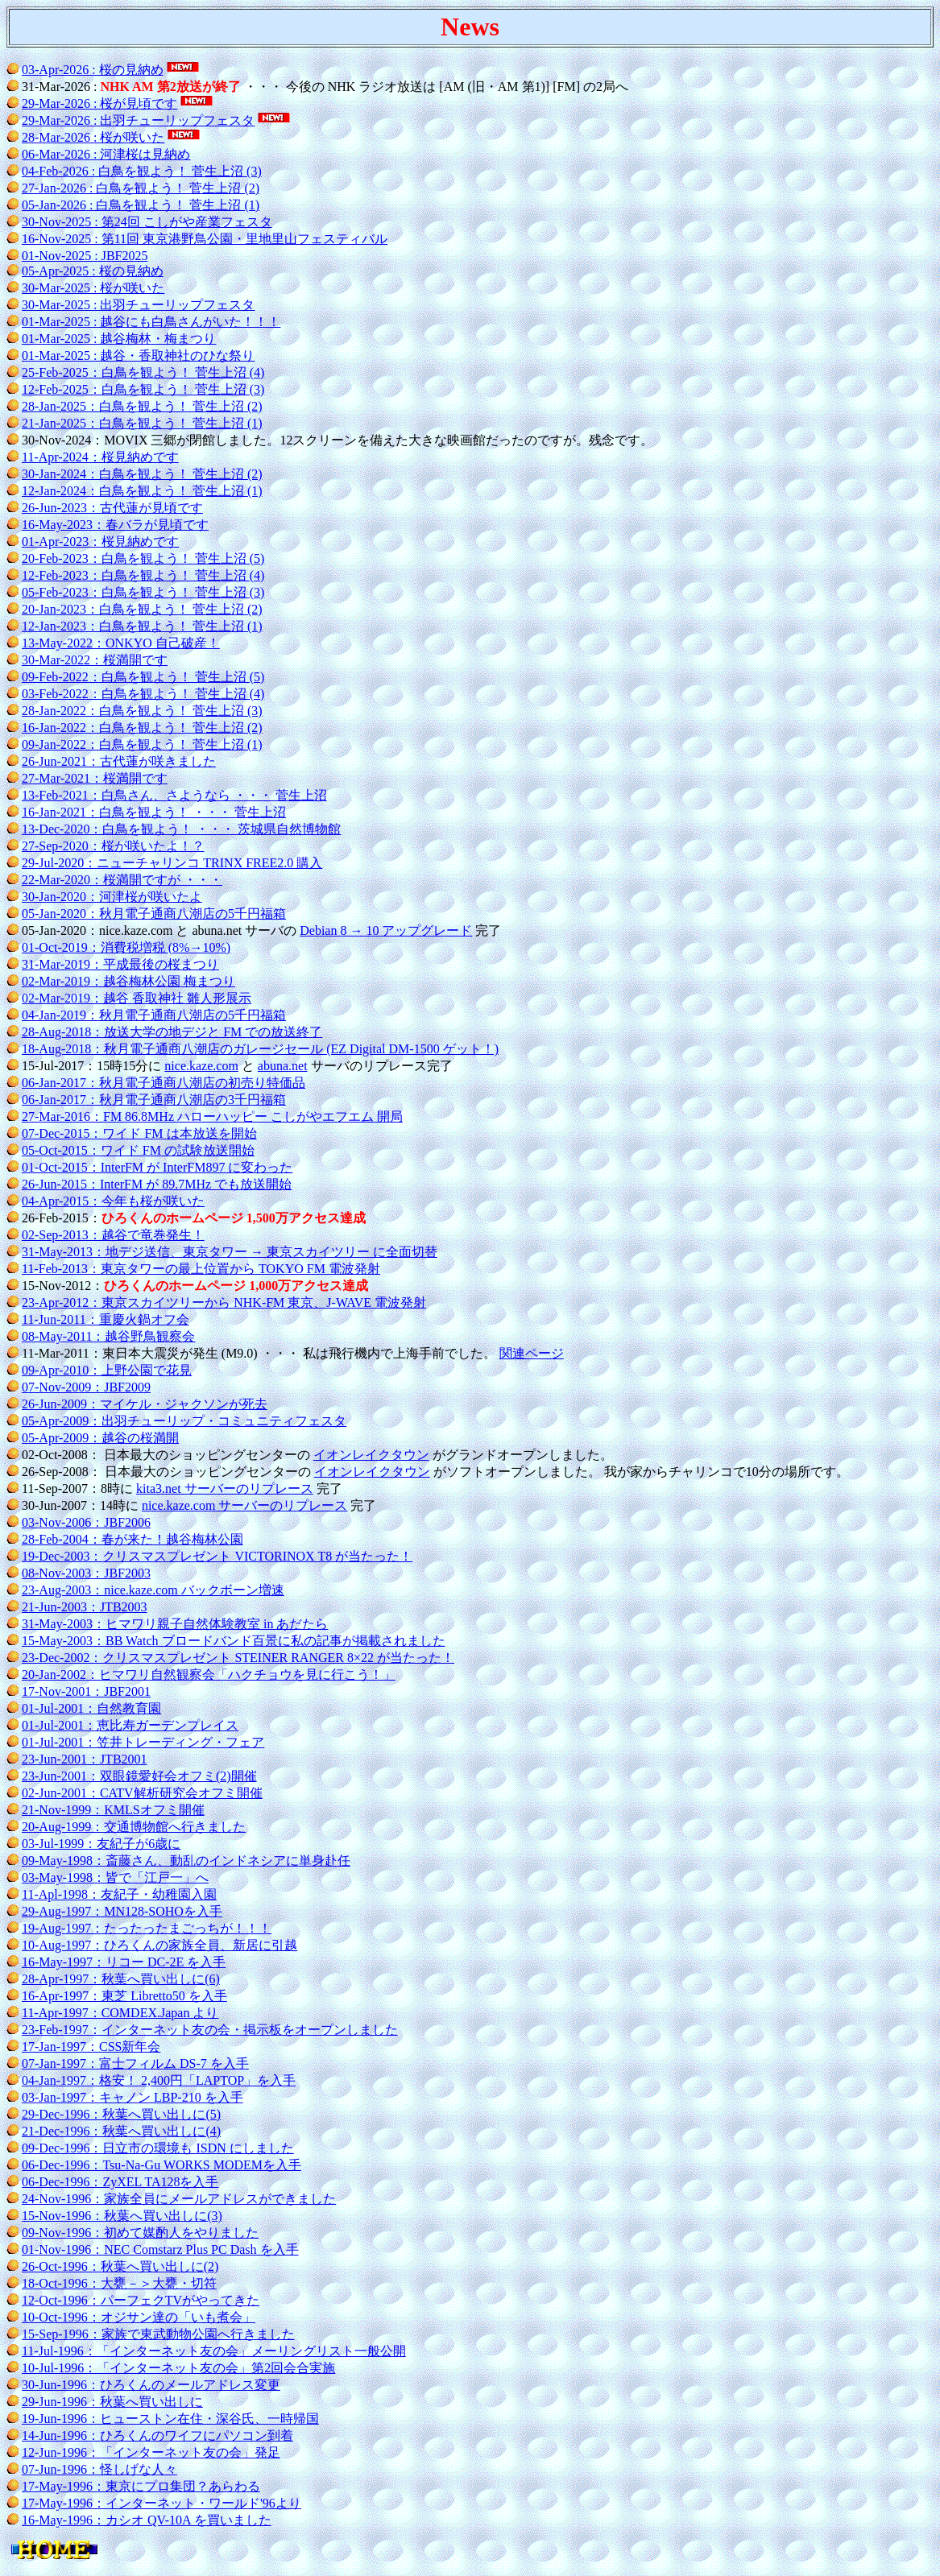 This screenshot has width=940, height=2576. Describe the element at coordinates (120, 2182) in the screenshot. I see `06-Dec-1996：ZyXEL TA128を入手` at that location.